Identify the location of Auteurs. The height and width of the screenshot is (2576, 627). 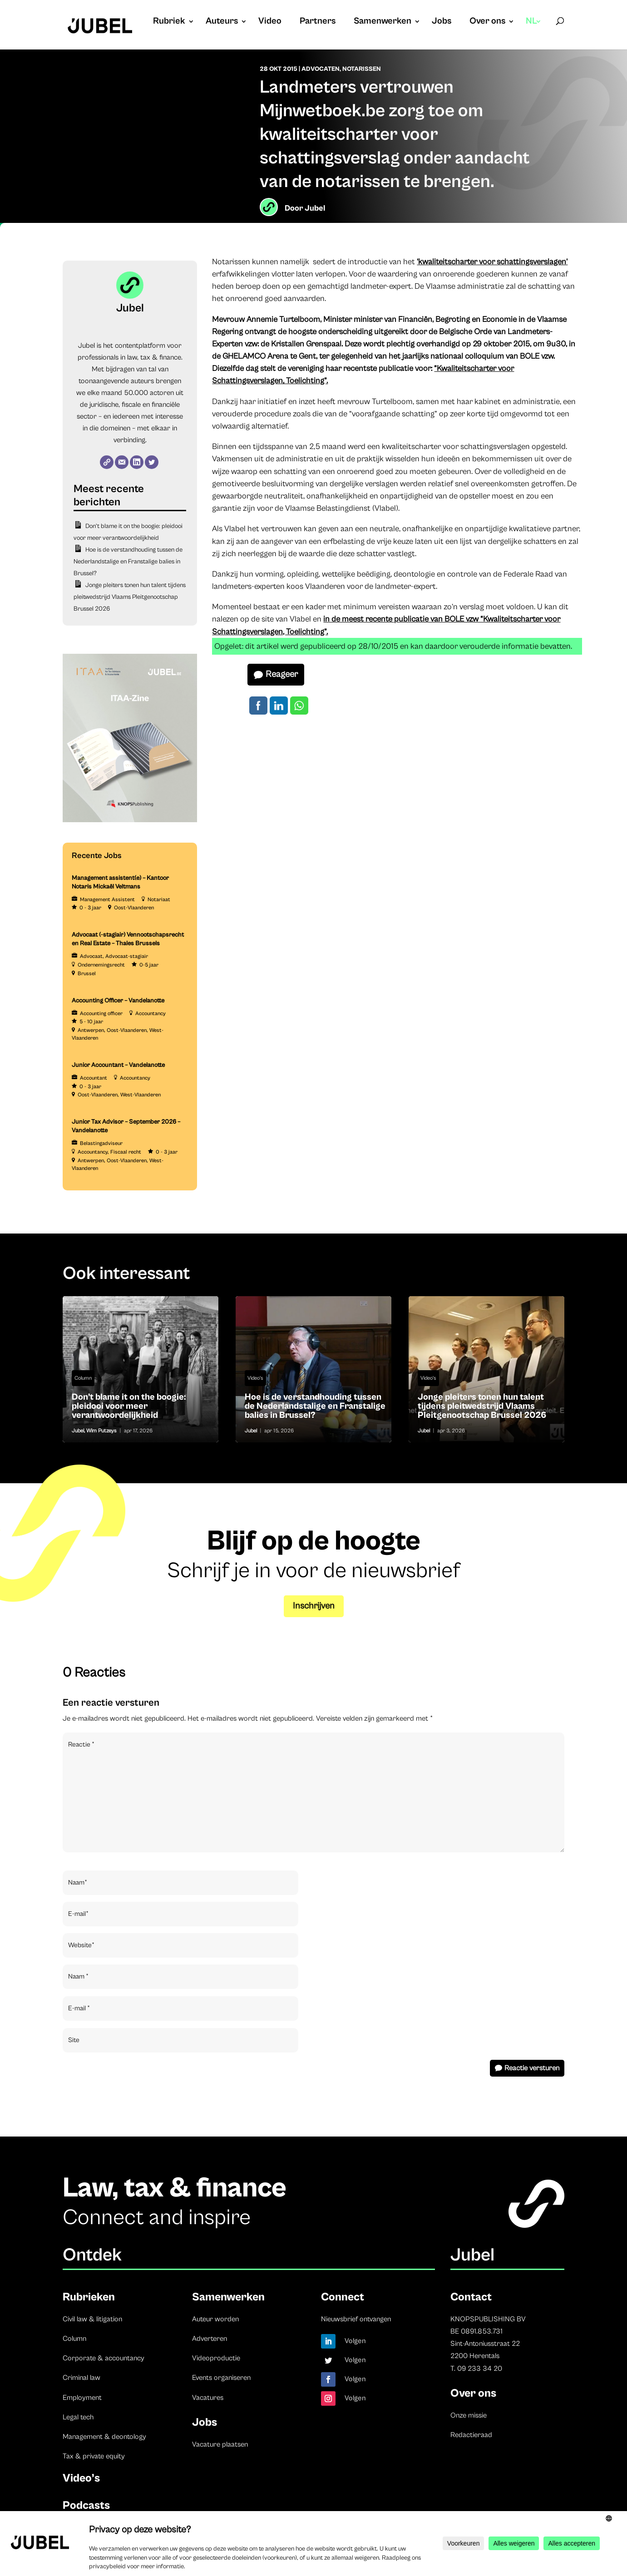
(222, 22).